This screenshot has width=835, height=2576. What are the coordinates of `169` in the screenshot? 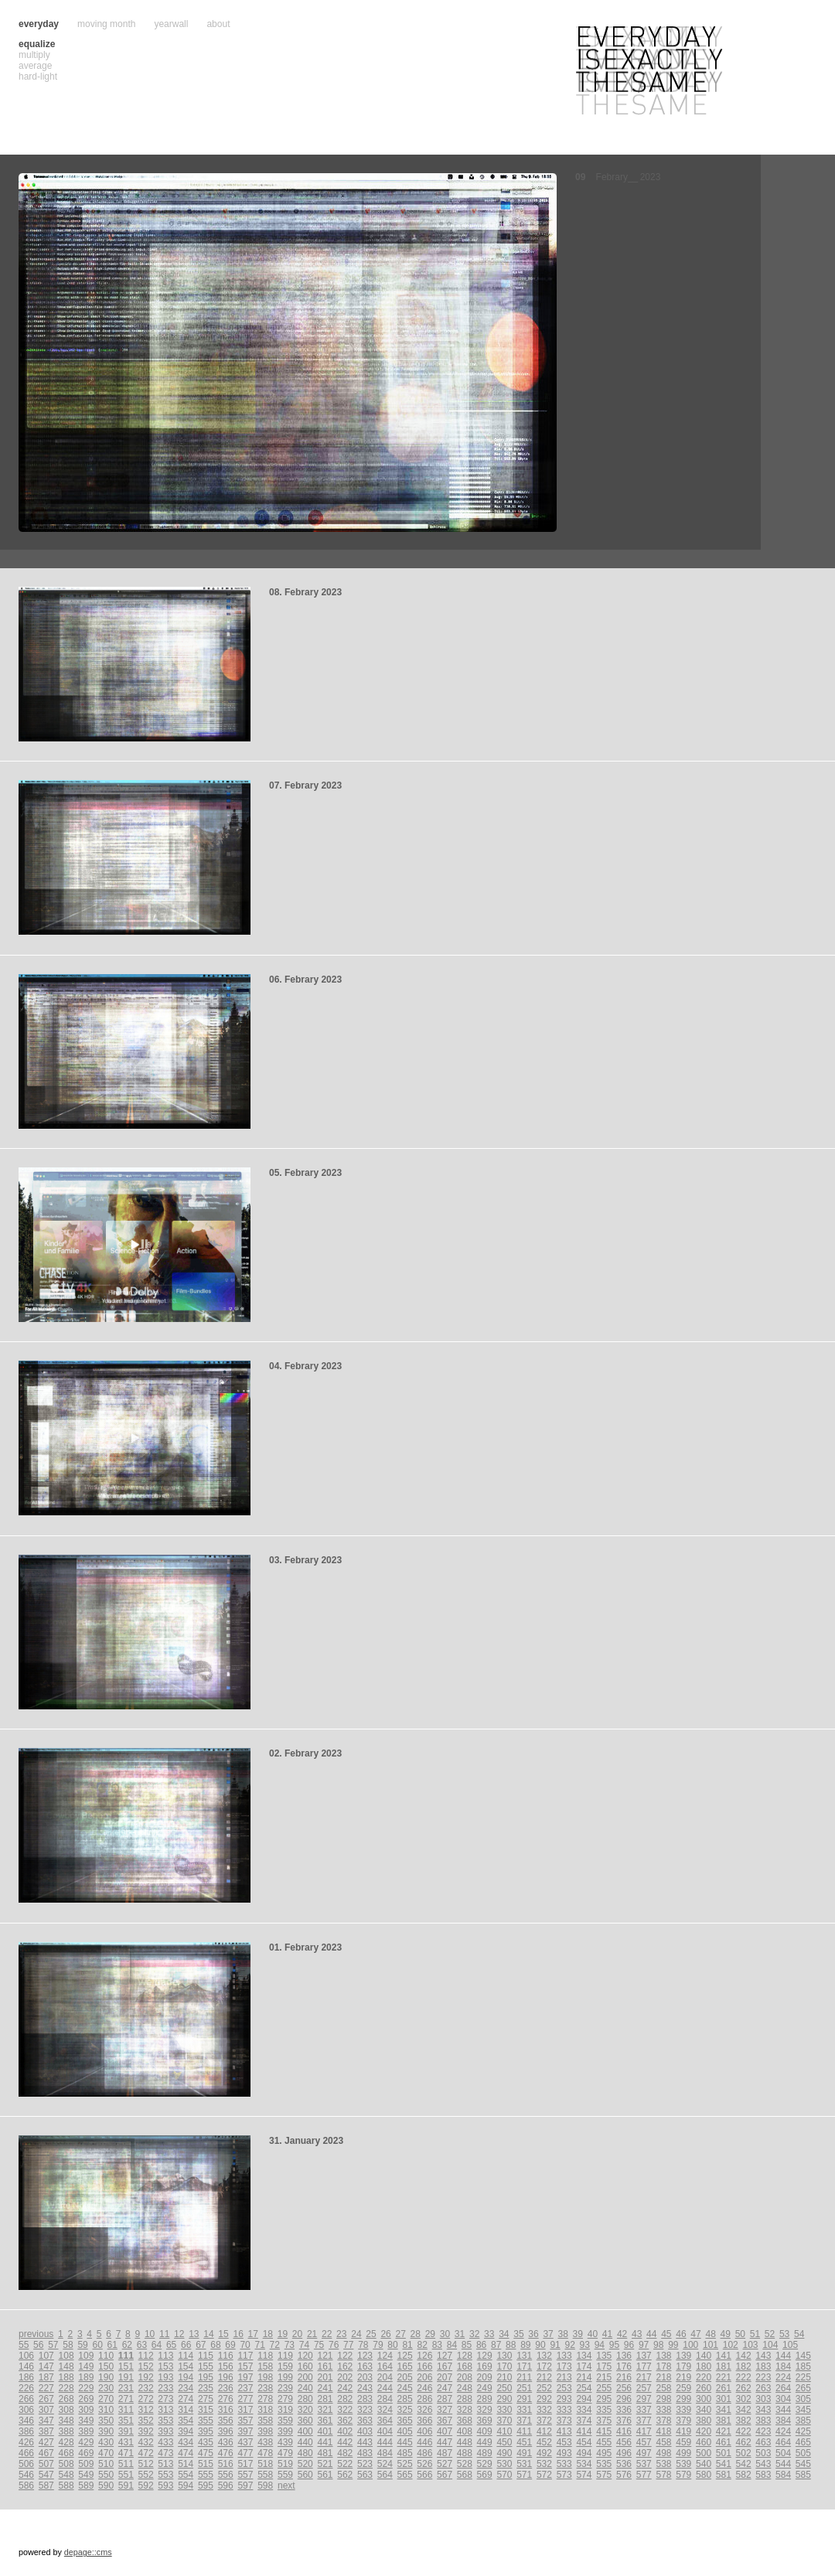 It's located at (484, 2366).